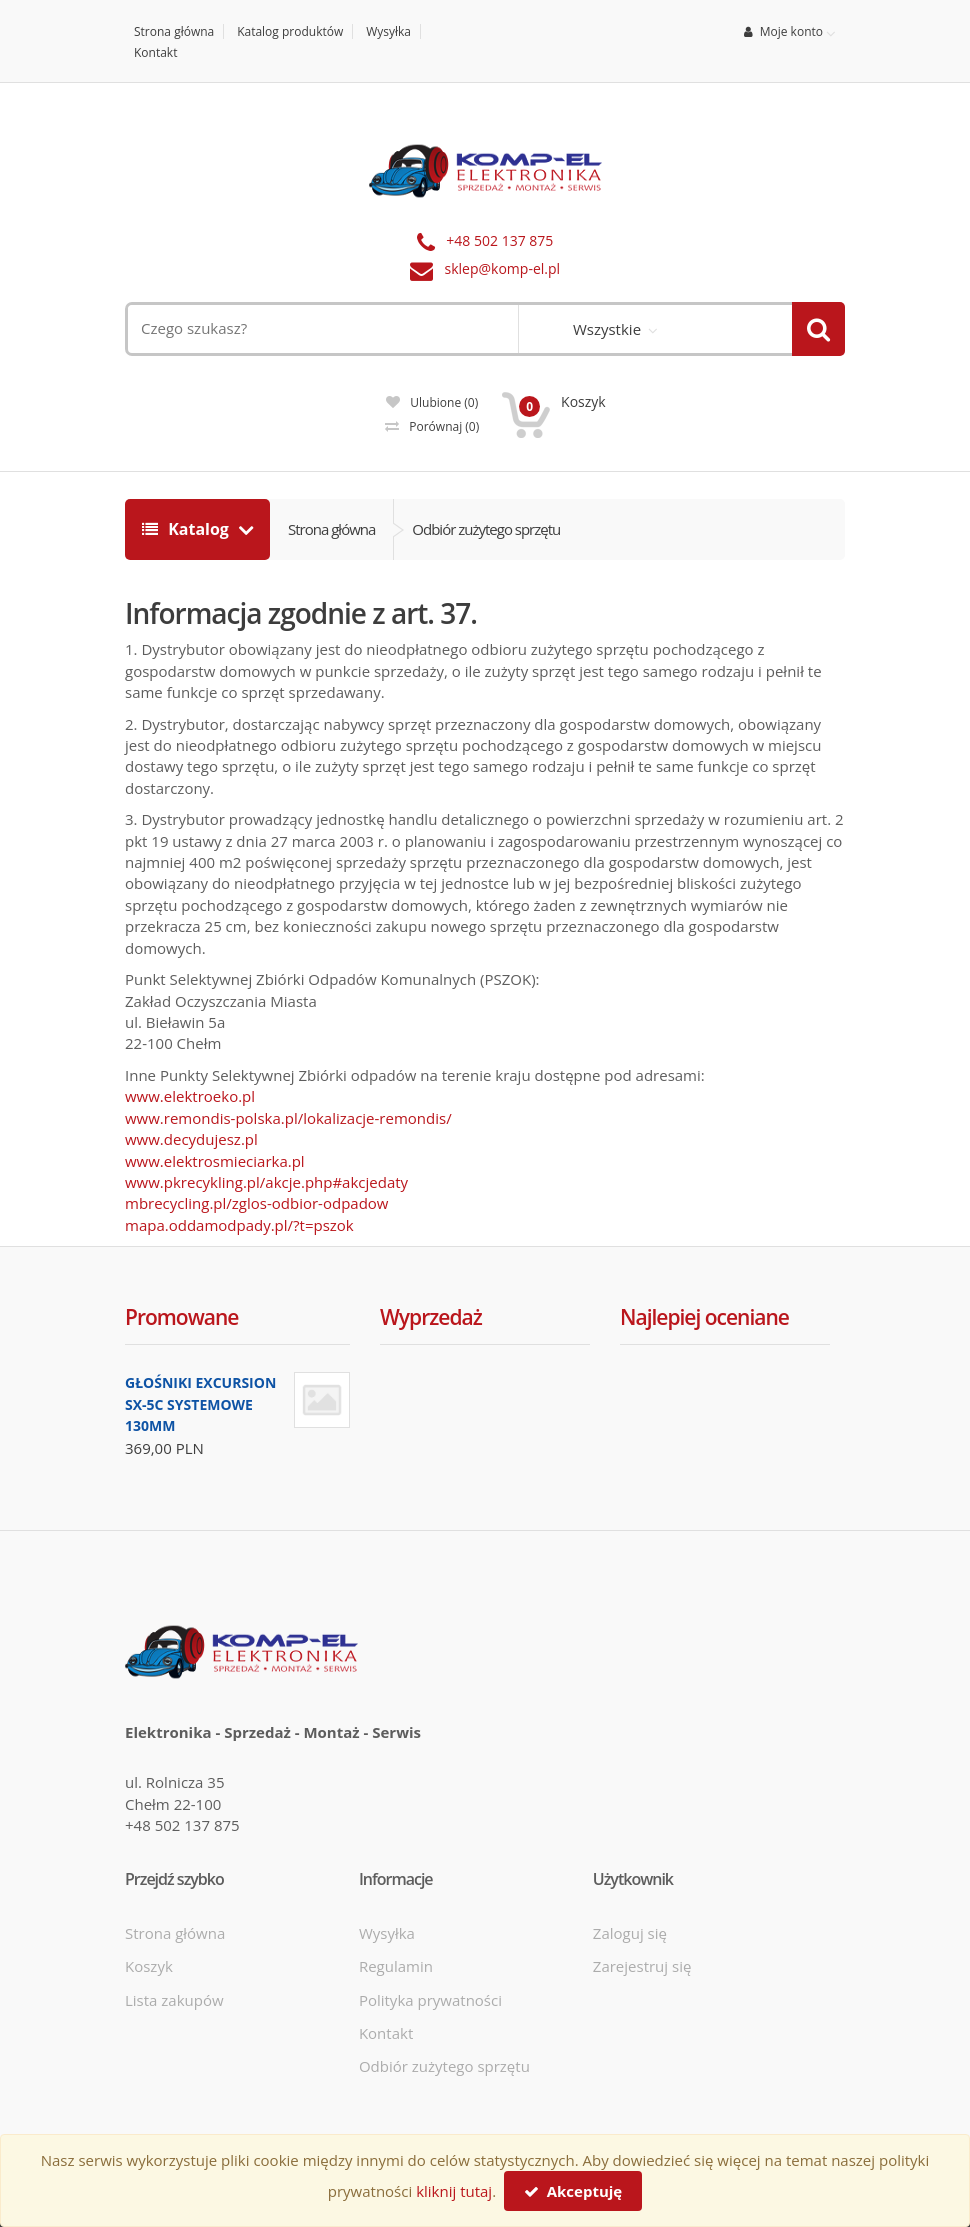  What do you see at coordinates (783, 32) in the screenshot?
I see `Moje konto` at bounding box center [783, 32].